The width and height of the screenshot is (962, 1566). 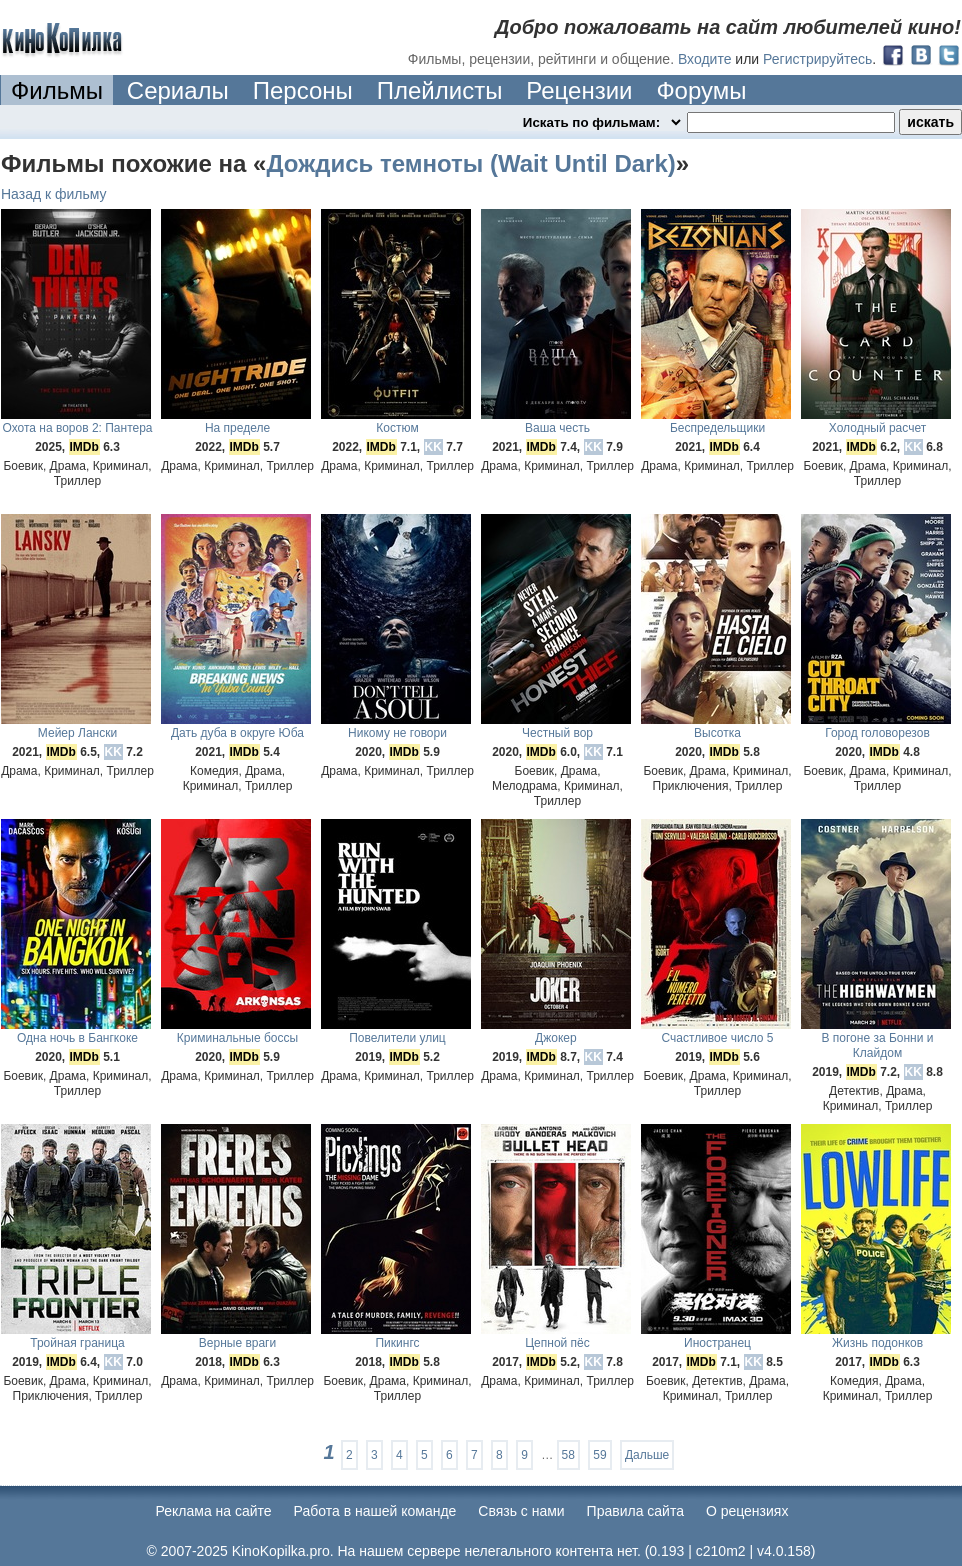 I want to click on Фильмы, so click(x=57, y=90).